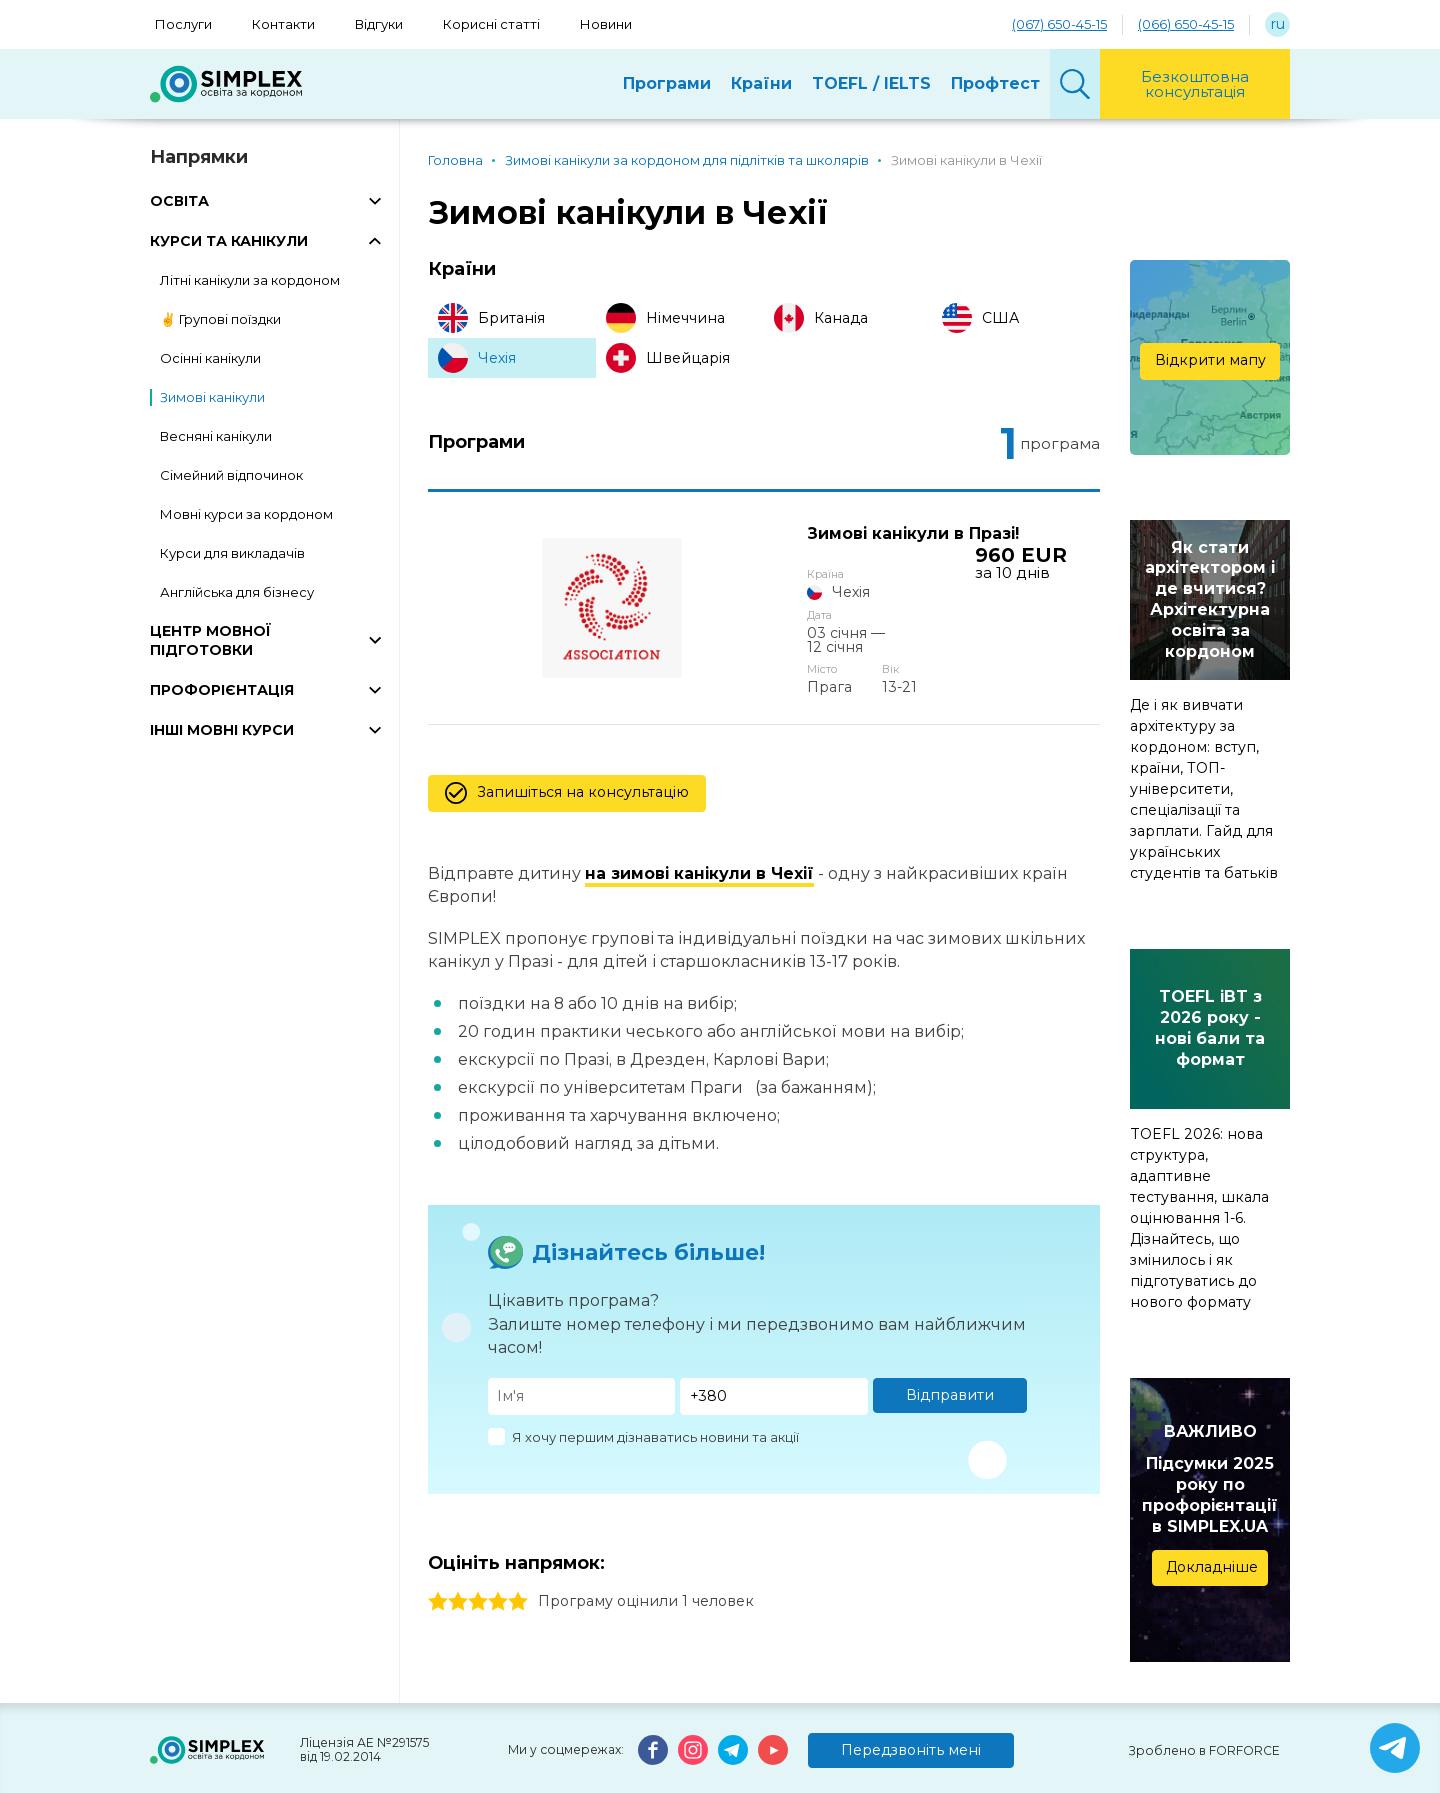 Image resolution: width=1440 pixels, height=1793 pixels. What do you see at coordinates (379, 24) in the screenshot?
I see `Відгуки` at bounding box center [379, 24].